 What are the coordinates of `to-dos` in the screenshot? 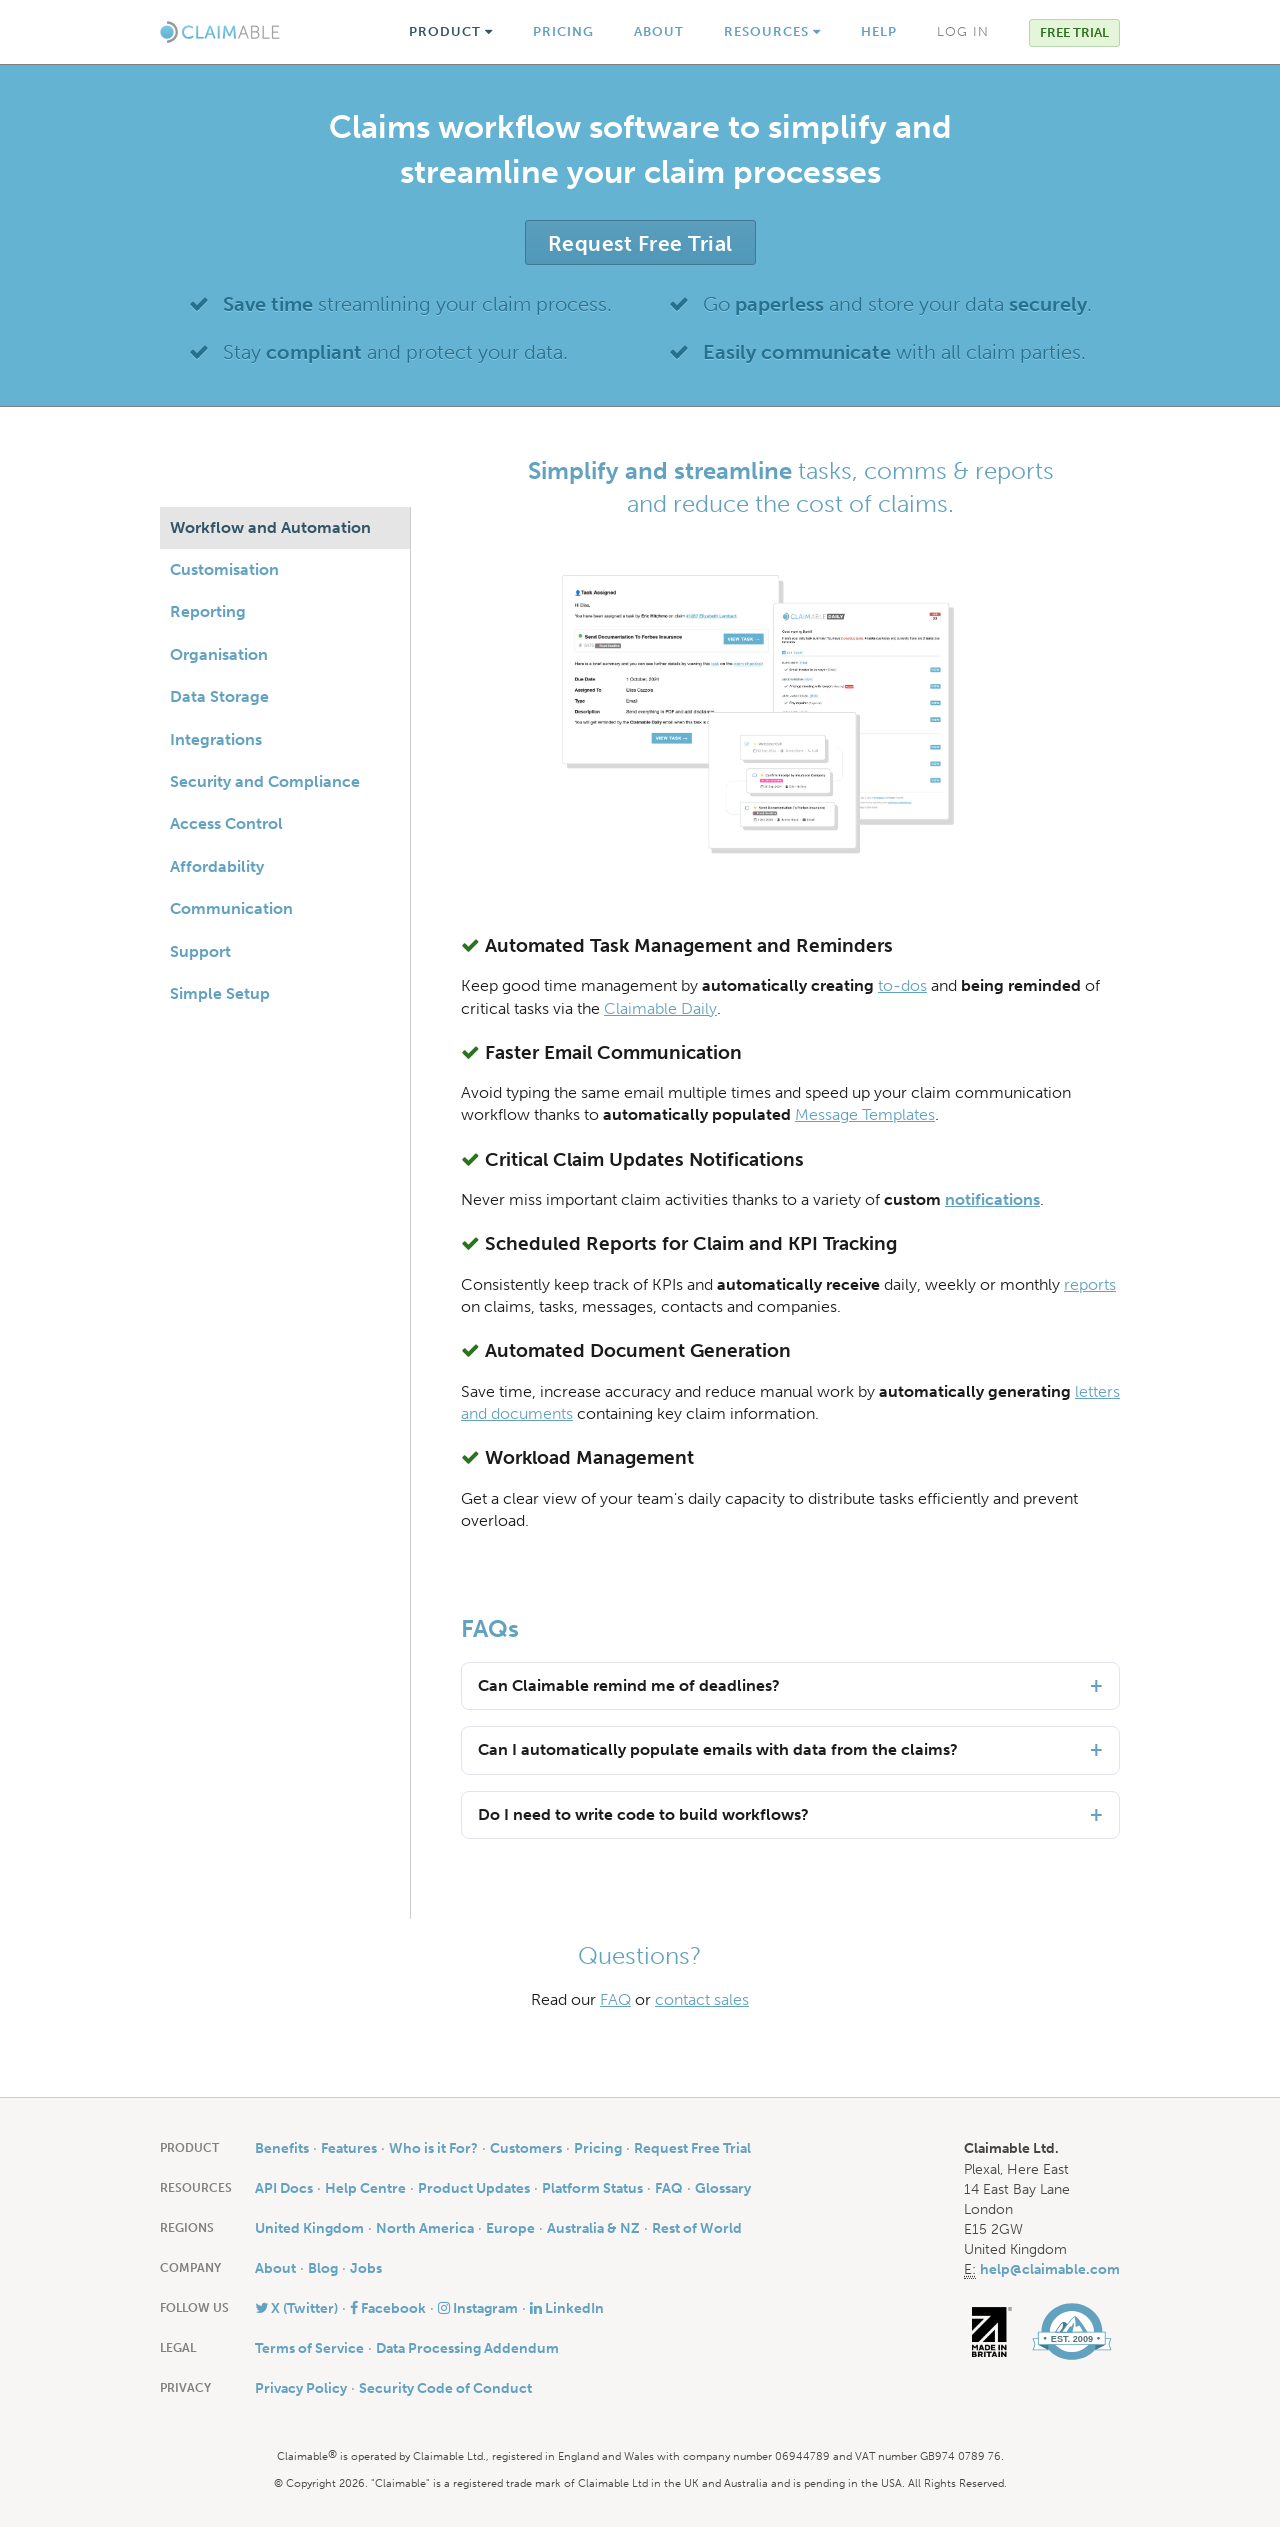 It's located at (902, 985).